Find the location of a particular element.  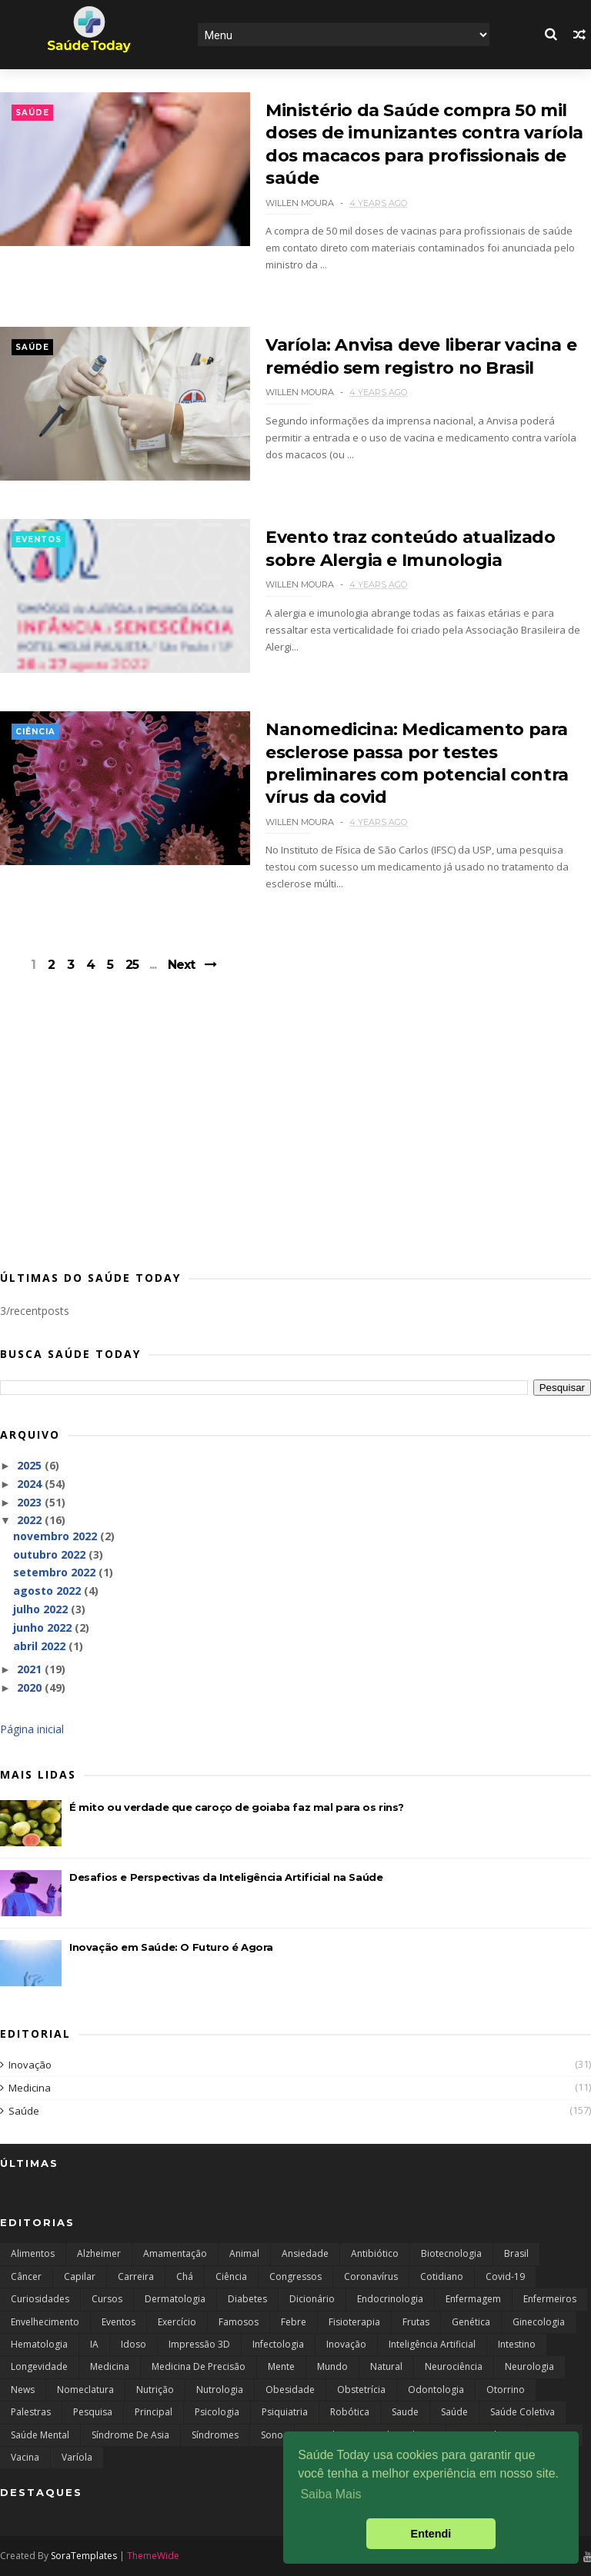

Longevidade is located at coordinates (39, 2366).